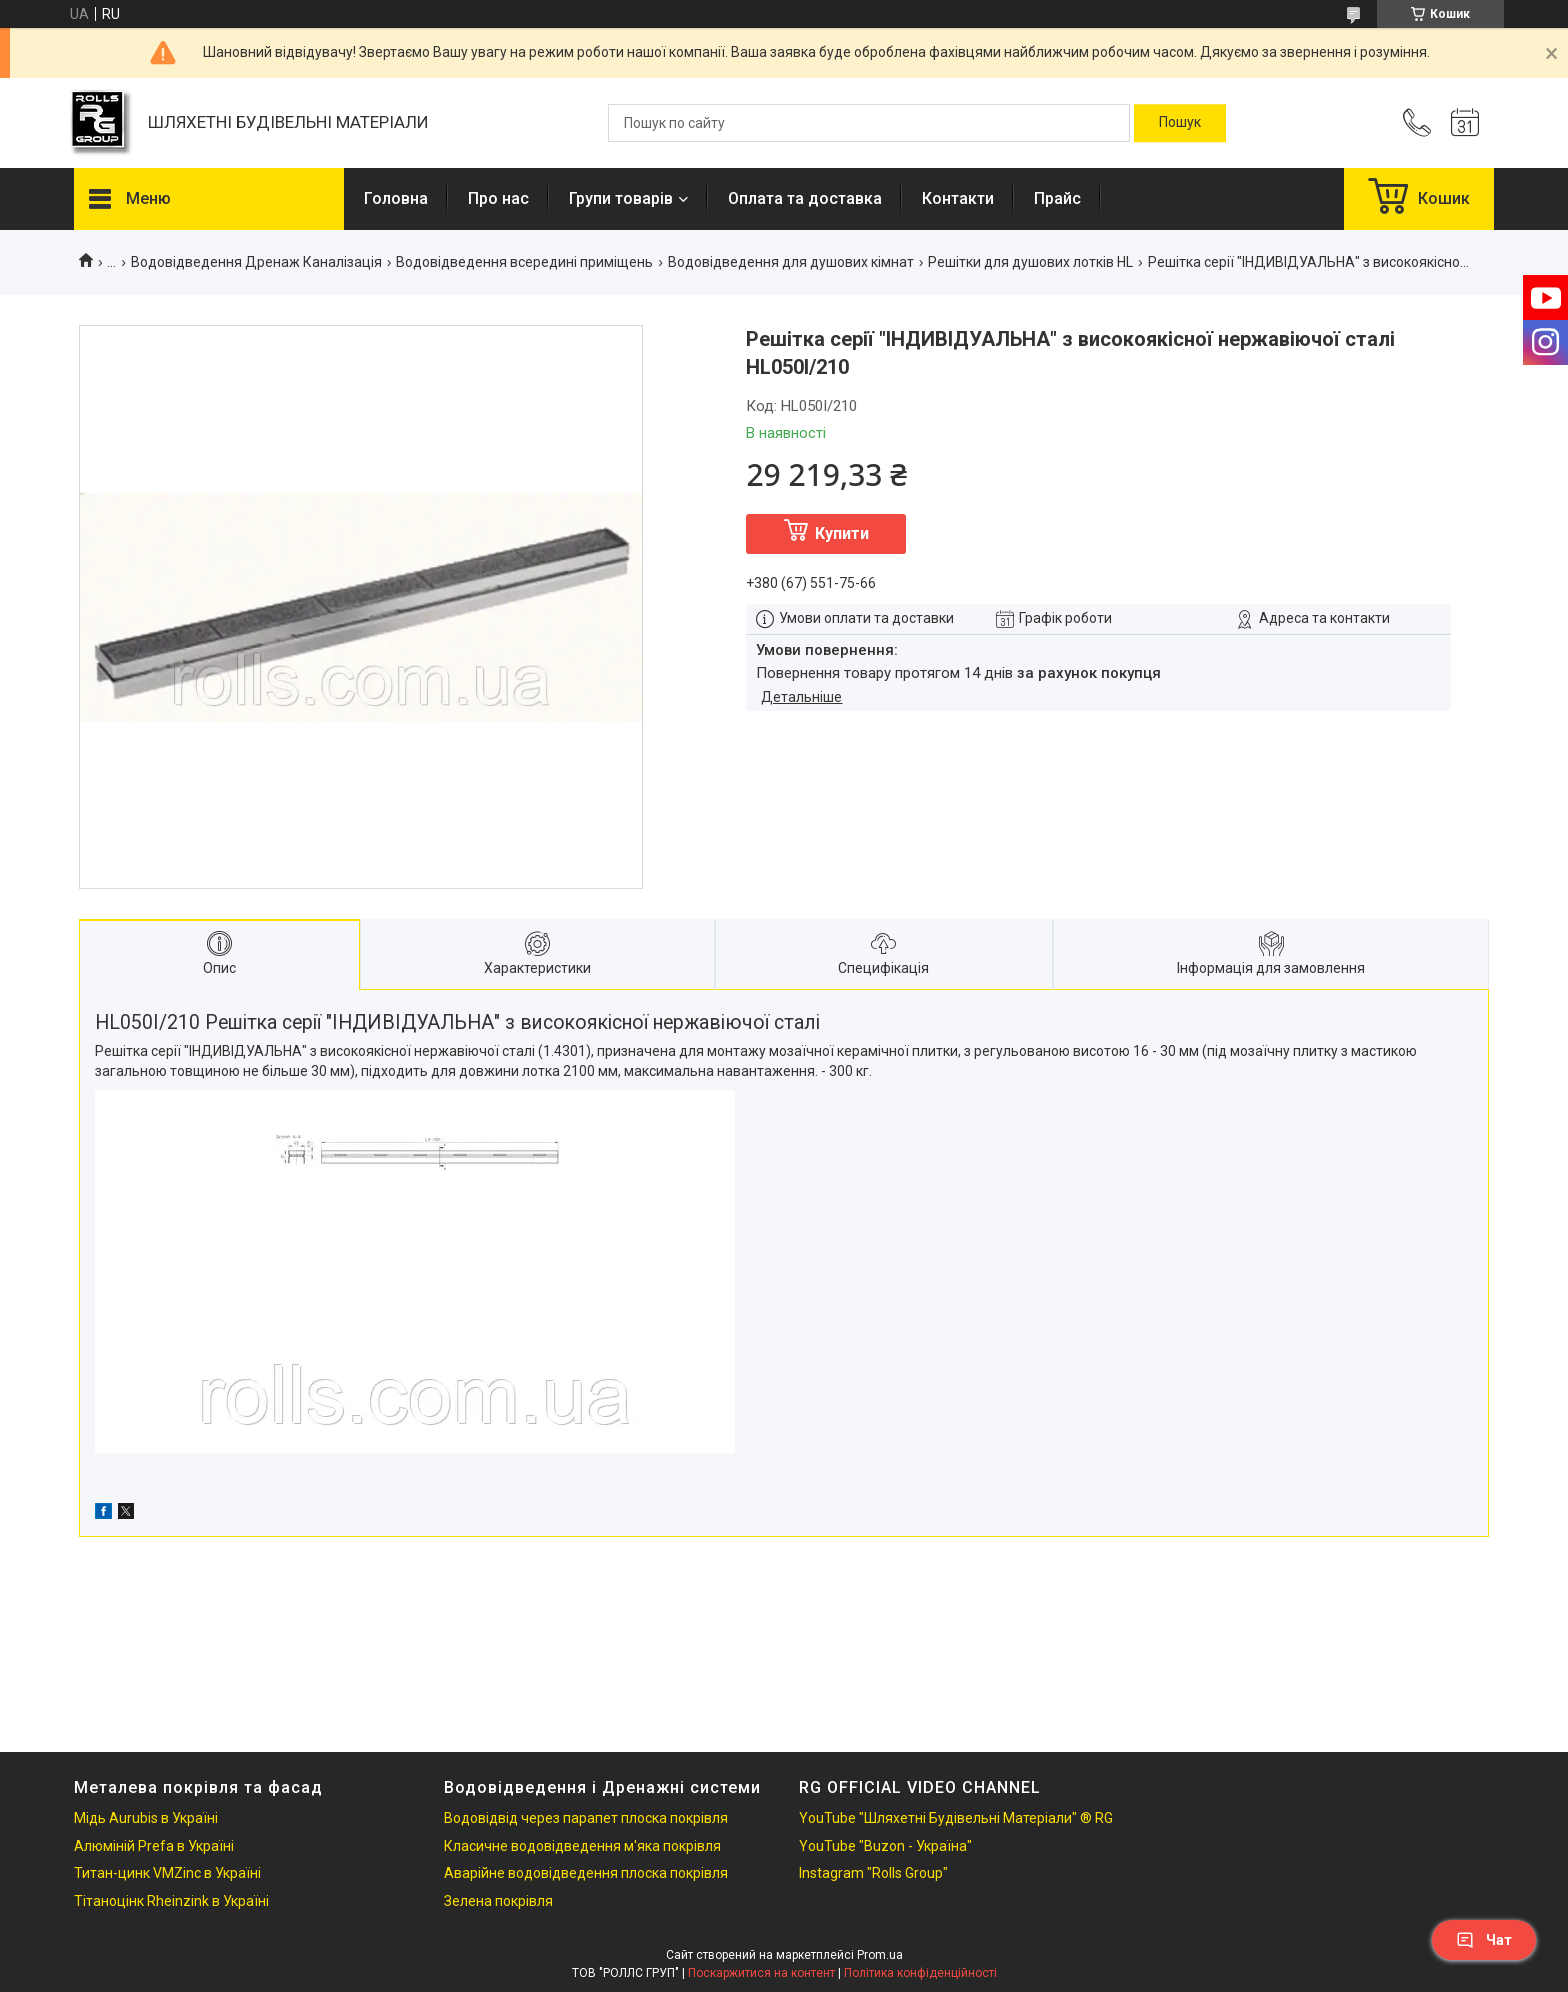 The image size is (1568, 1992). Describe the element at coordinates (582, 1846) in the screenshot. I see `Класичне водовідведення м'яка покрівля` at that location.